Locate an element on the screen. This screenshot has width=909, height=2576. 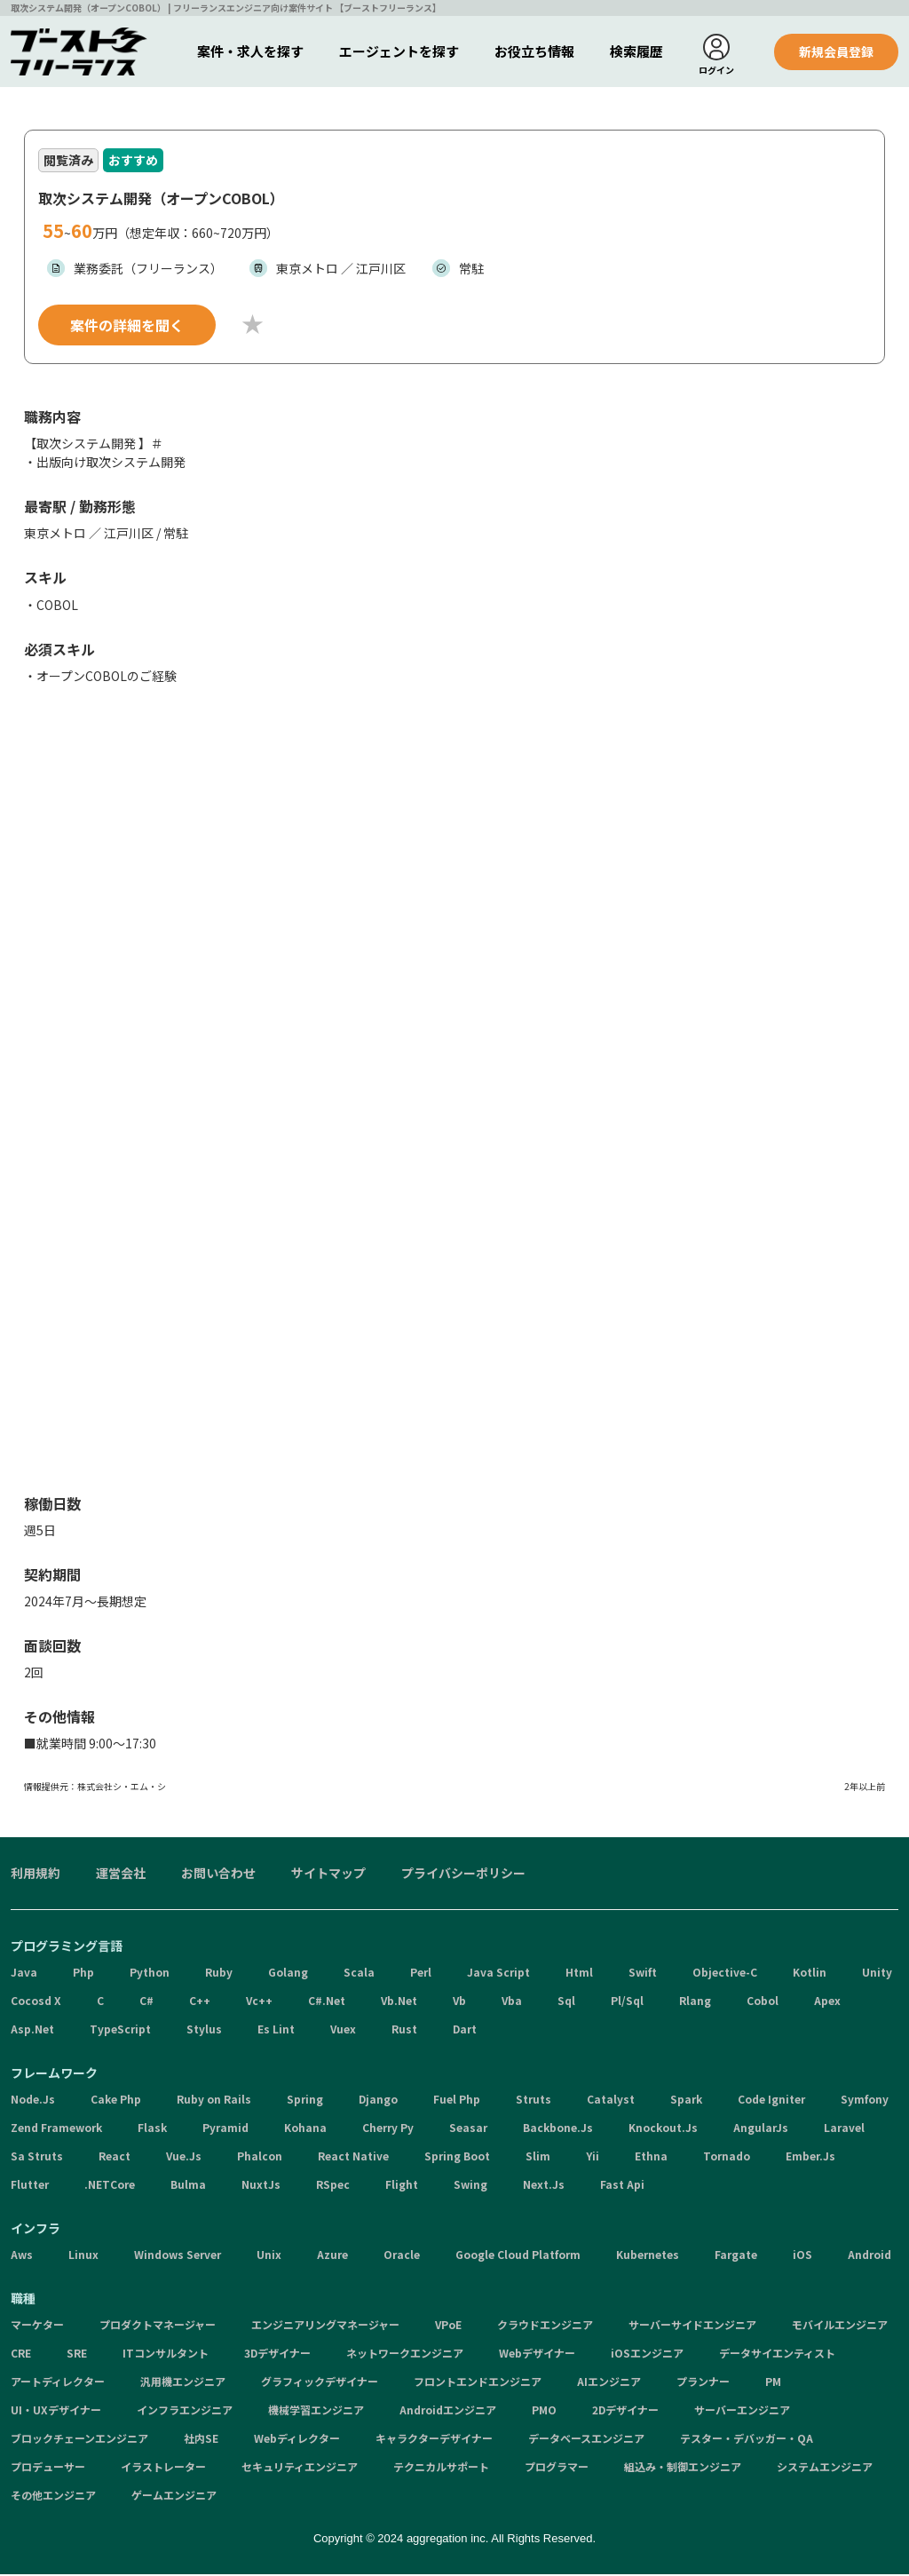
Knockout.Js is located at coordinates (663, 2129).